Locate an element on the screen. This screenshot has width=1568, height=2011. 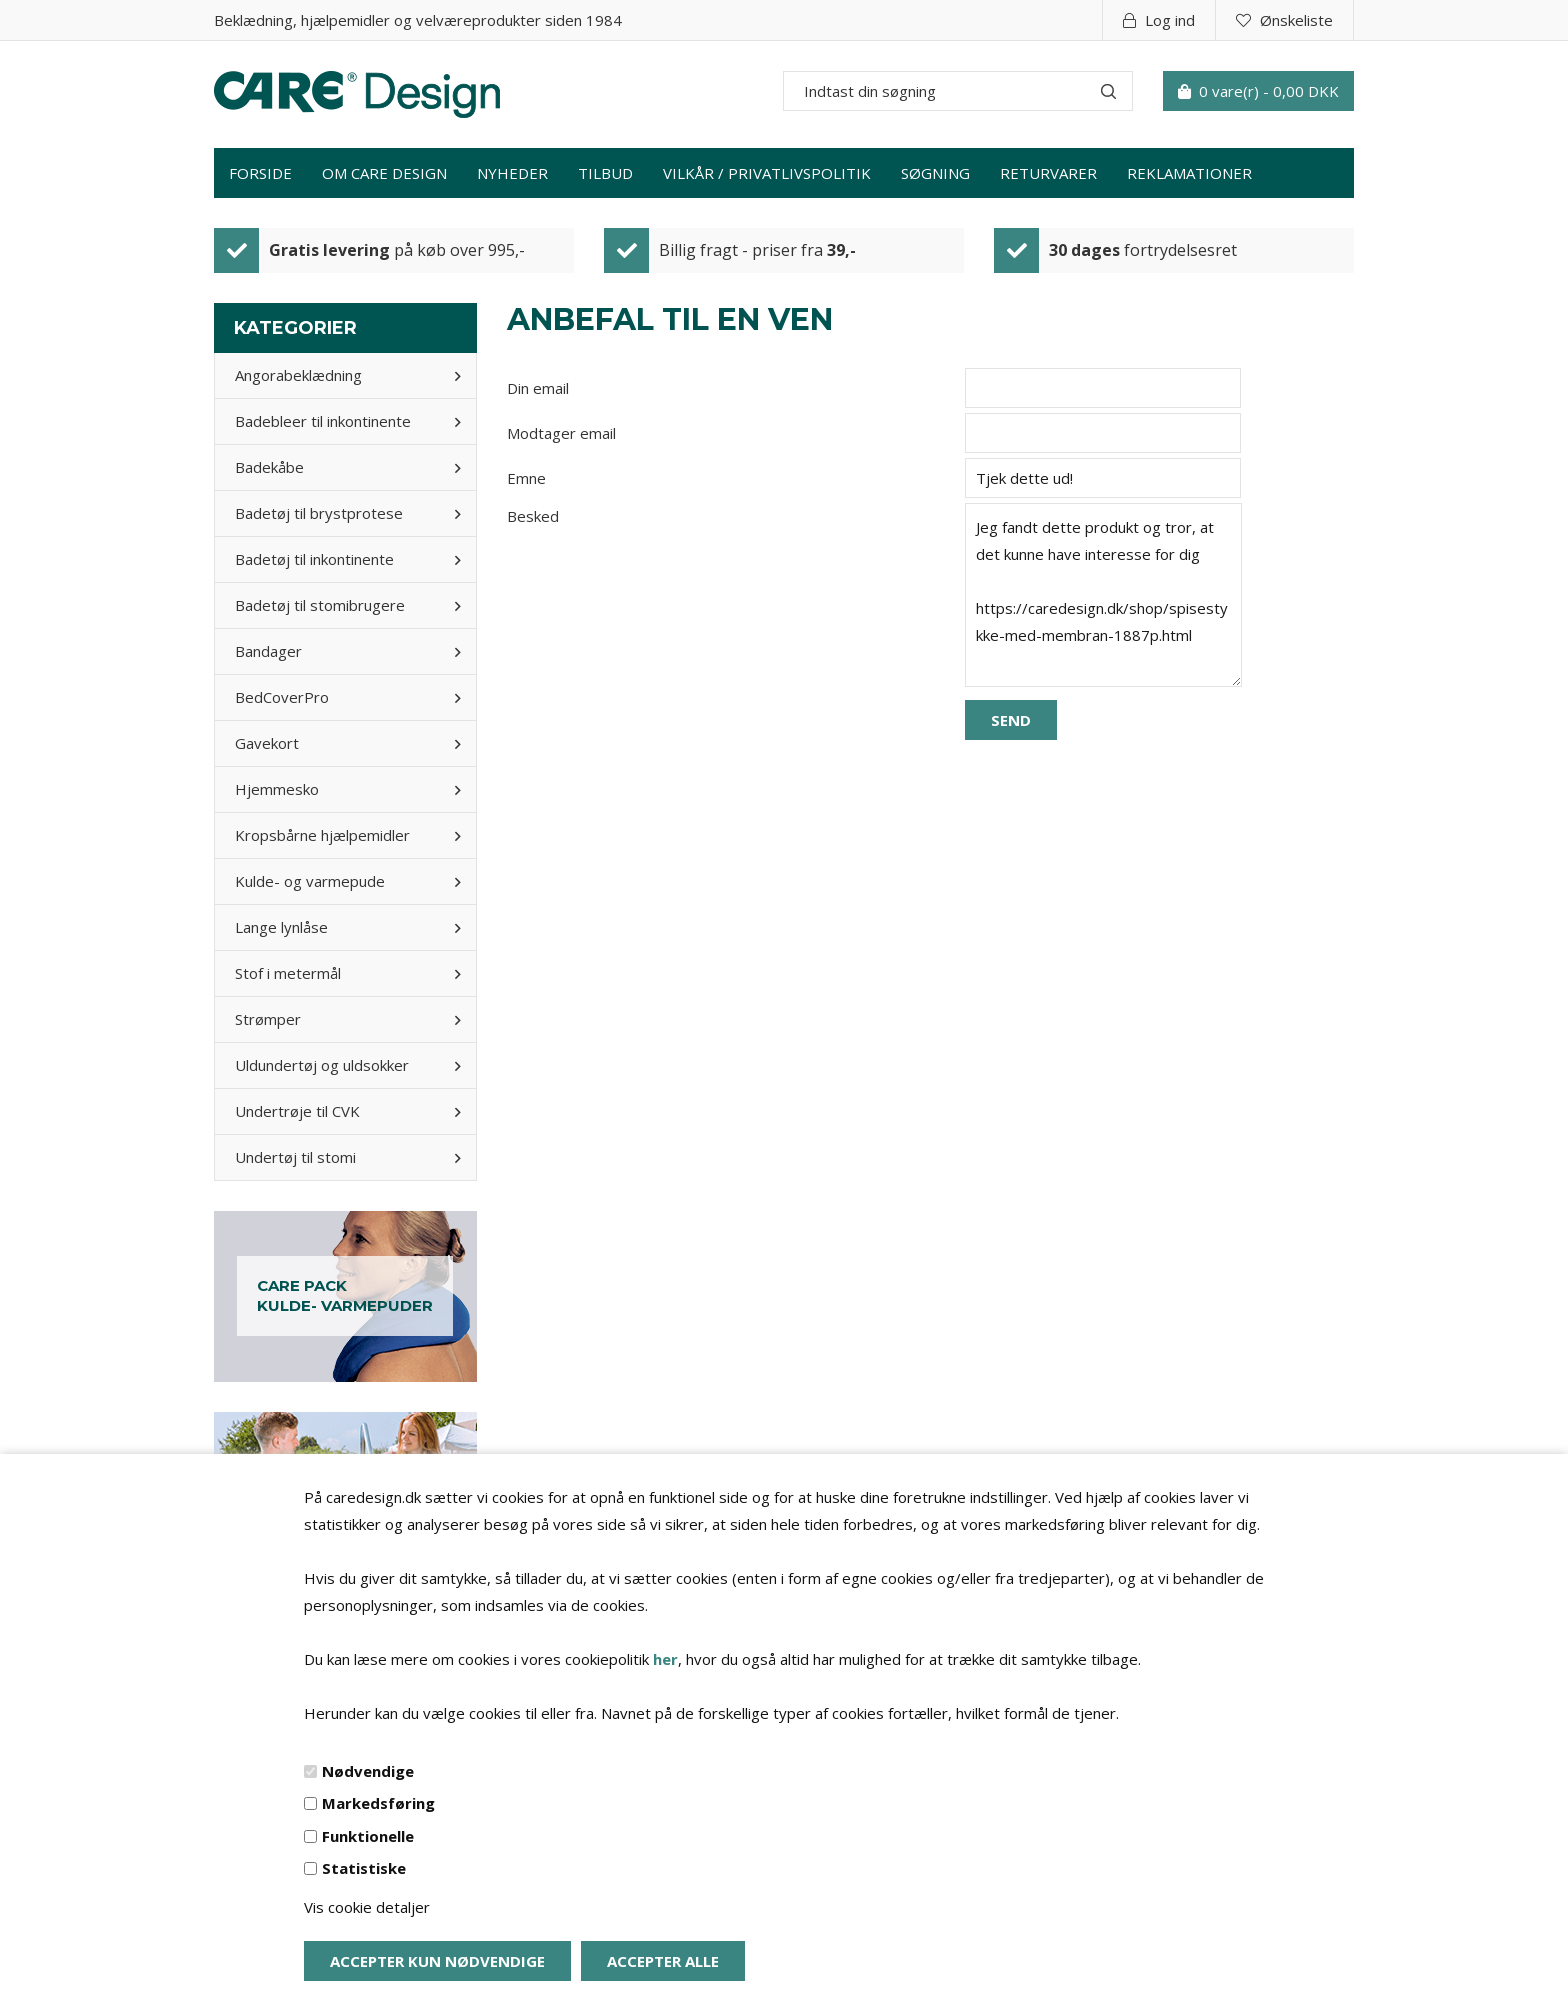
Badekåbe is located at coordinates (269, 467).